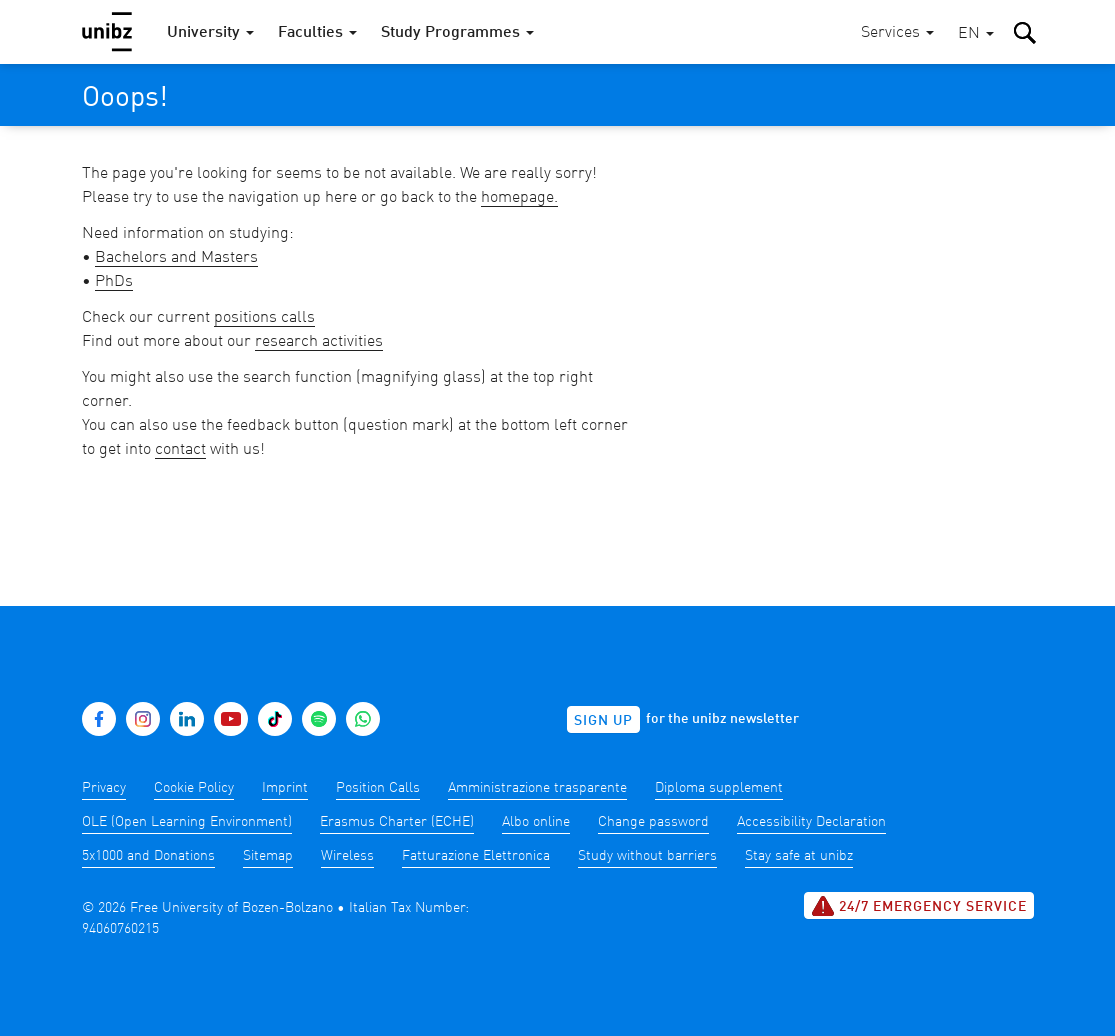 The image size is (1115, 1036). What do you see at coordinates (976, 34) in the screenshot?
I see `[button]` at bounding box center [976, 34].